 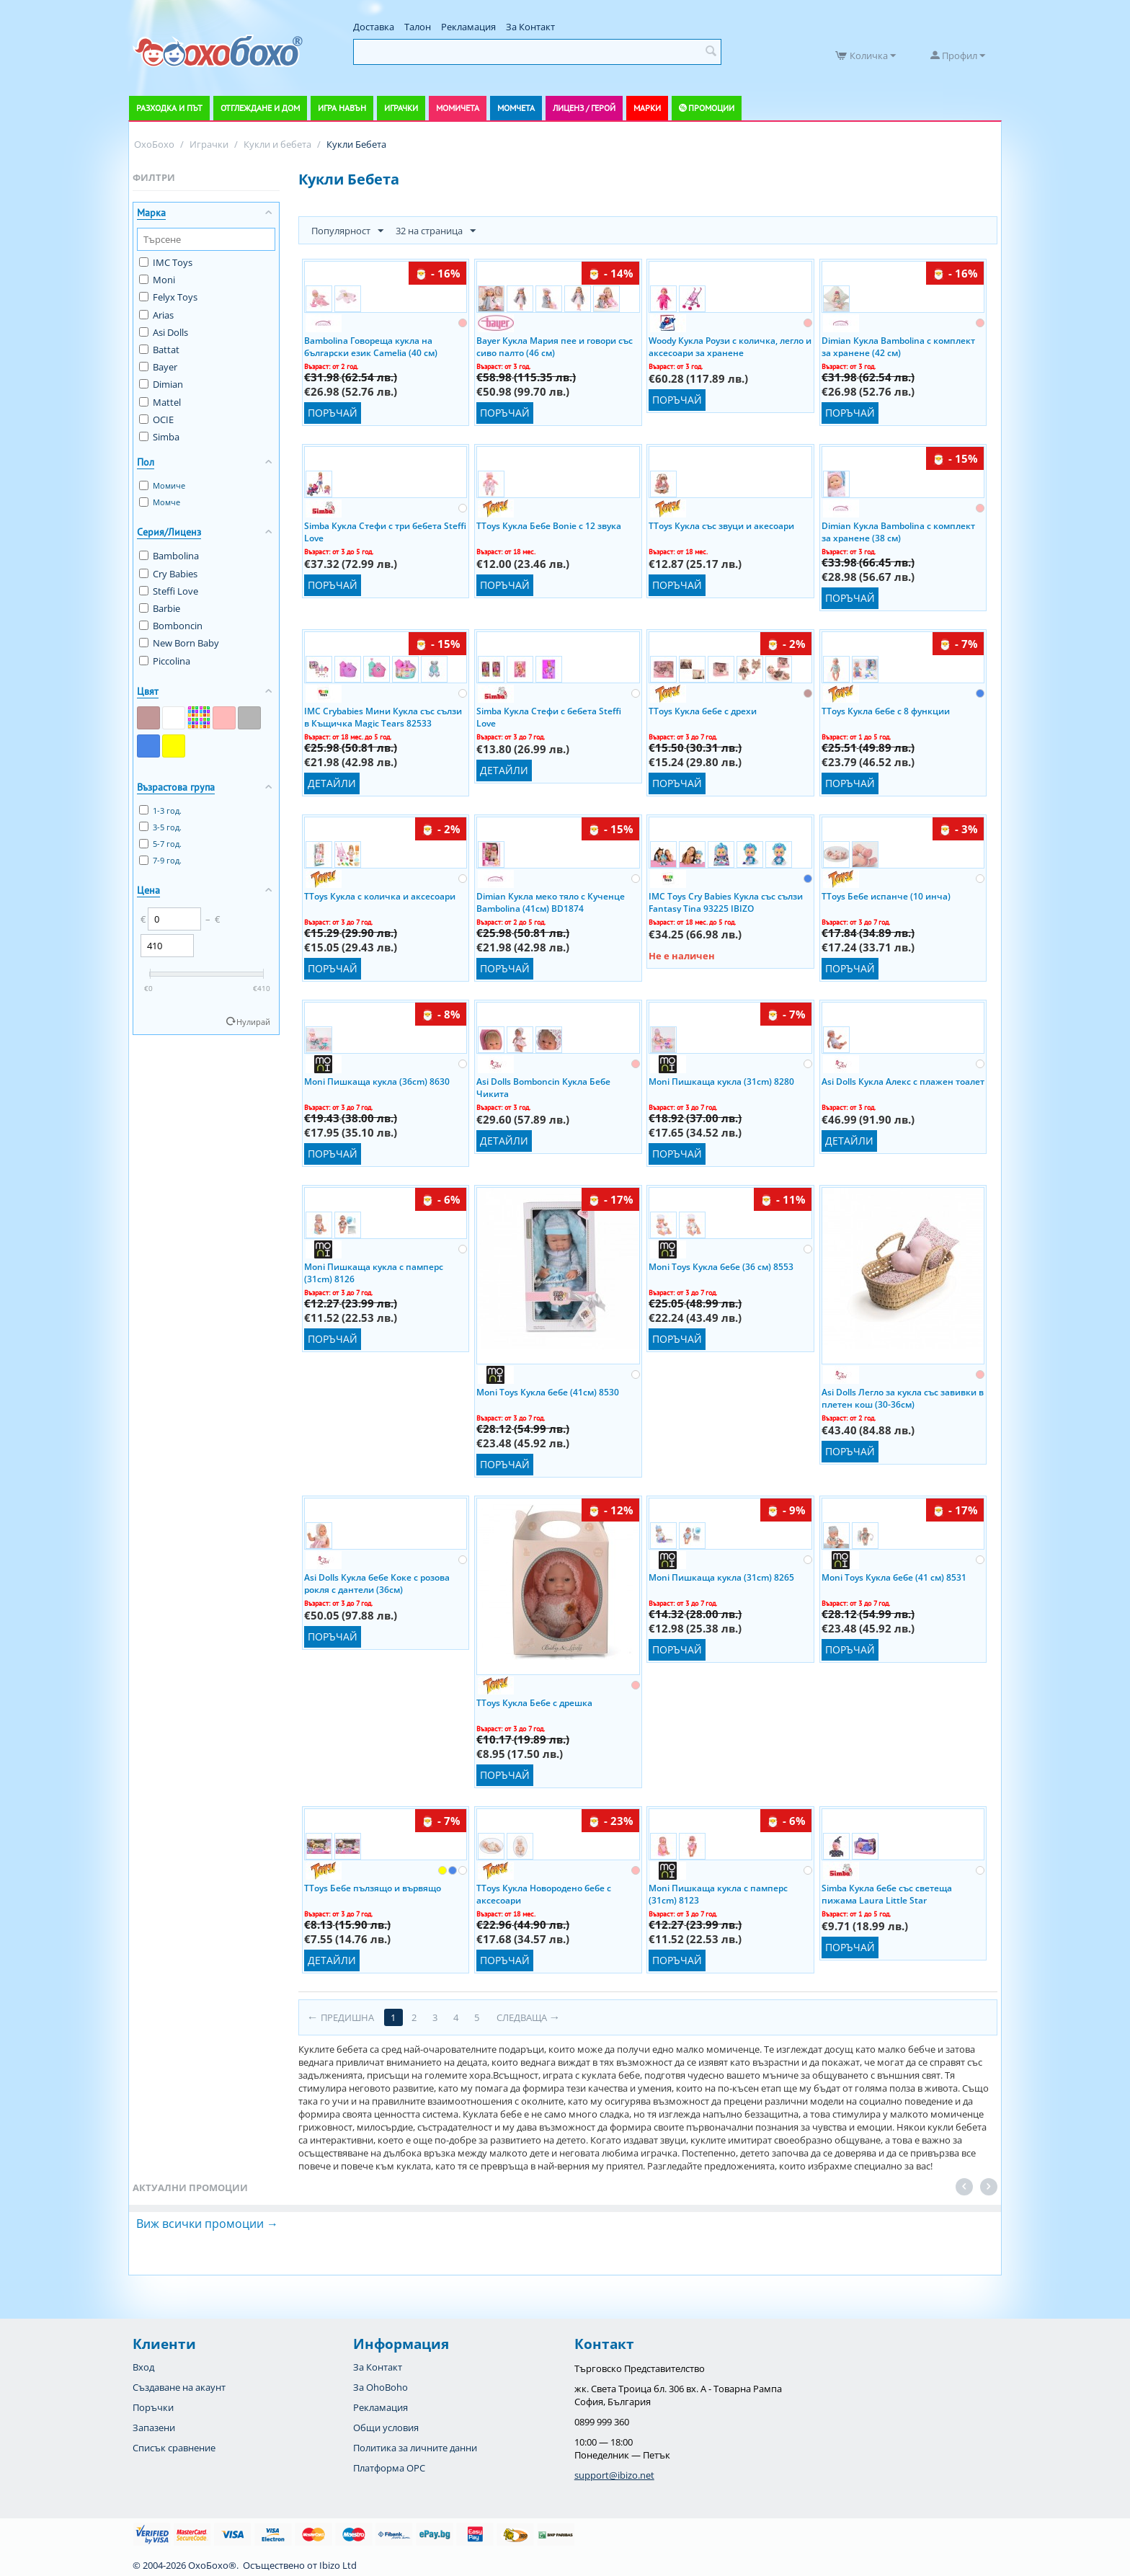 What do you see at coordinates (383, 716) in the screenshot?
I see `IMC Crybabies Мини Кукла със сълзи в Къщичка Magic Tears 82533` at bounding box center [383, 716].